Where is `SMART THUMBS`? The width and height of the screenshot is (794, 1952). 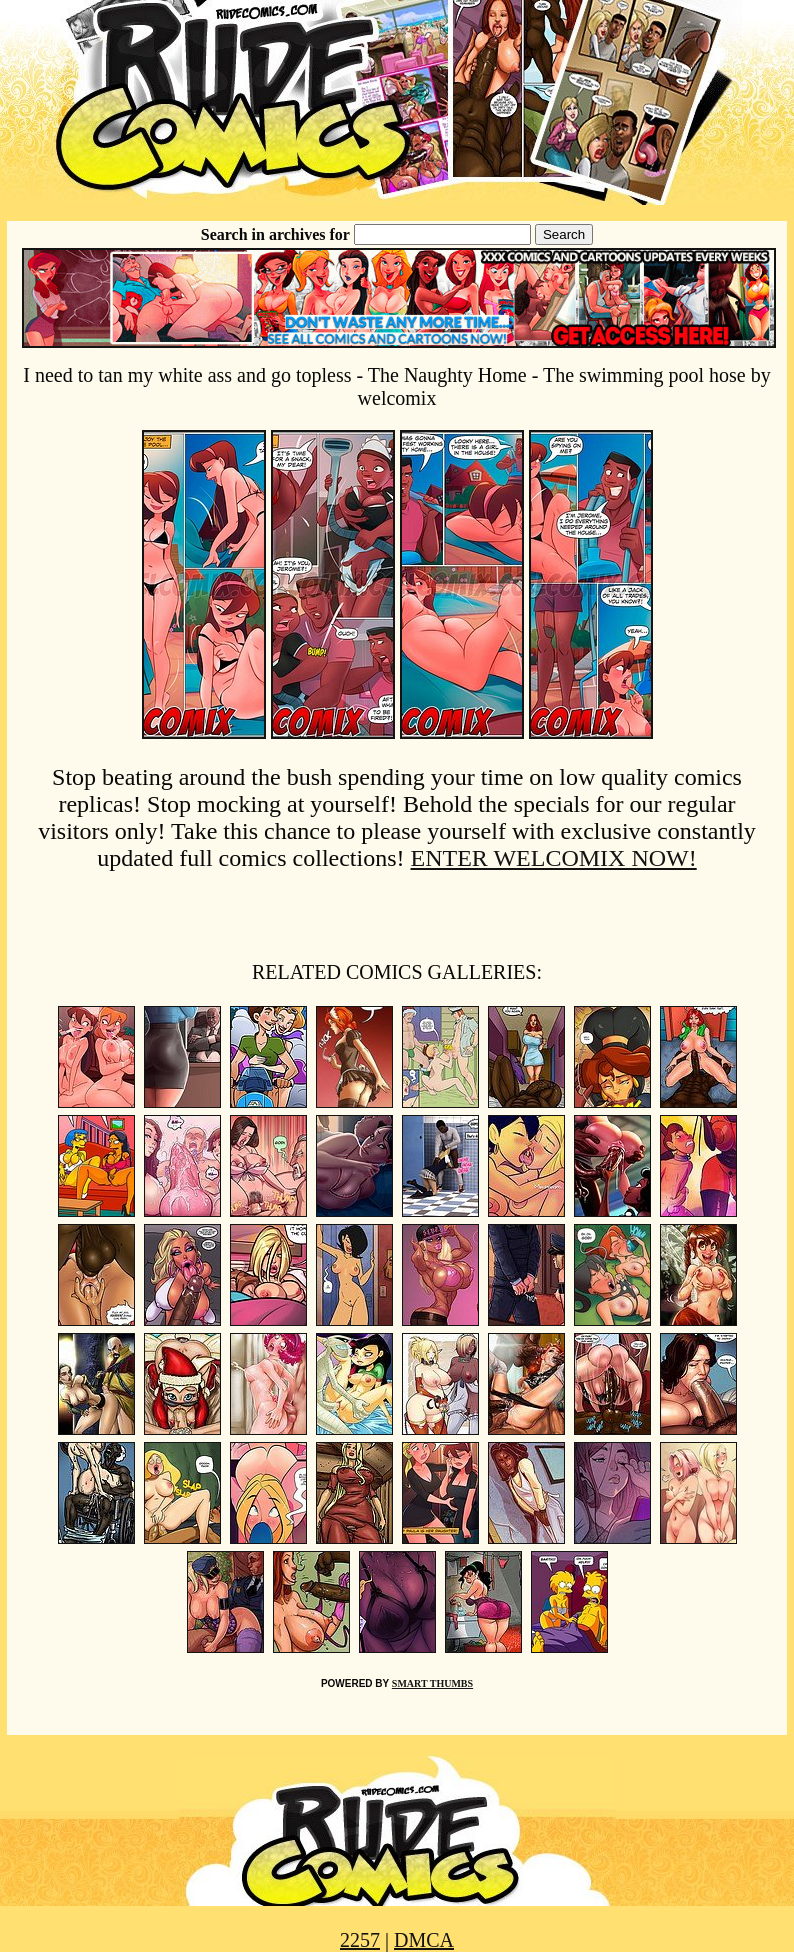 SMART THUMBS is located at coordinates (432, 1683).